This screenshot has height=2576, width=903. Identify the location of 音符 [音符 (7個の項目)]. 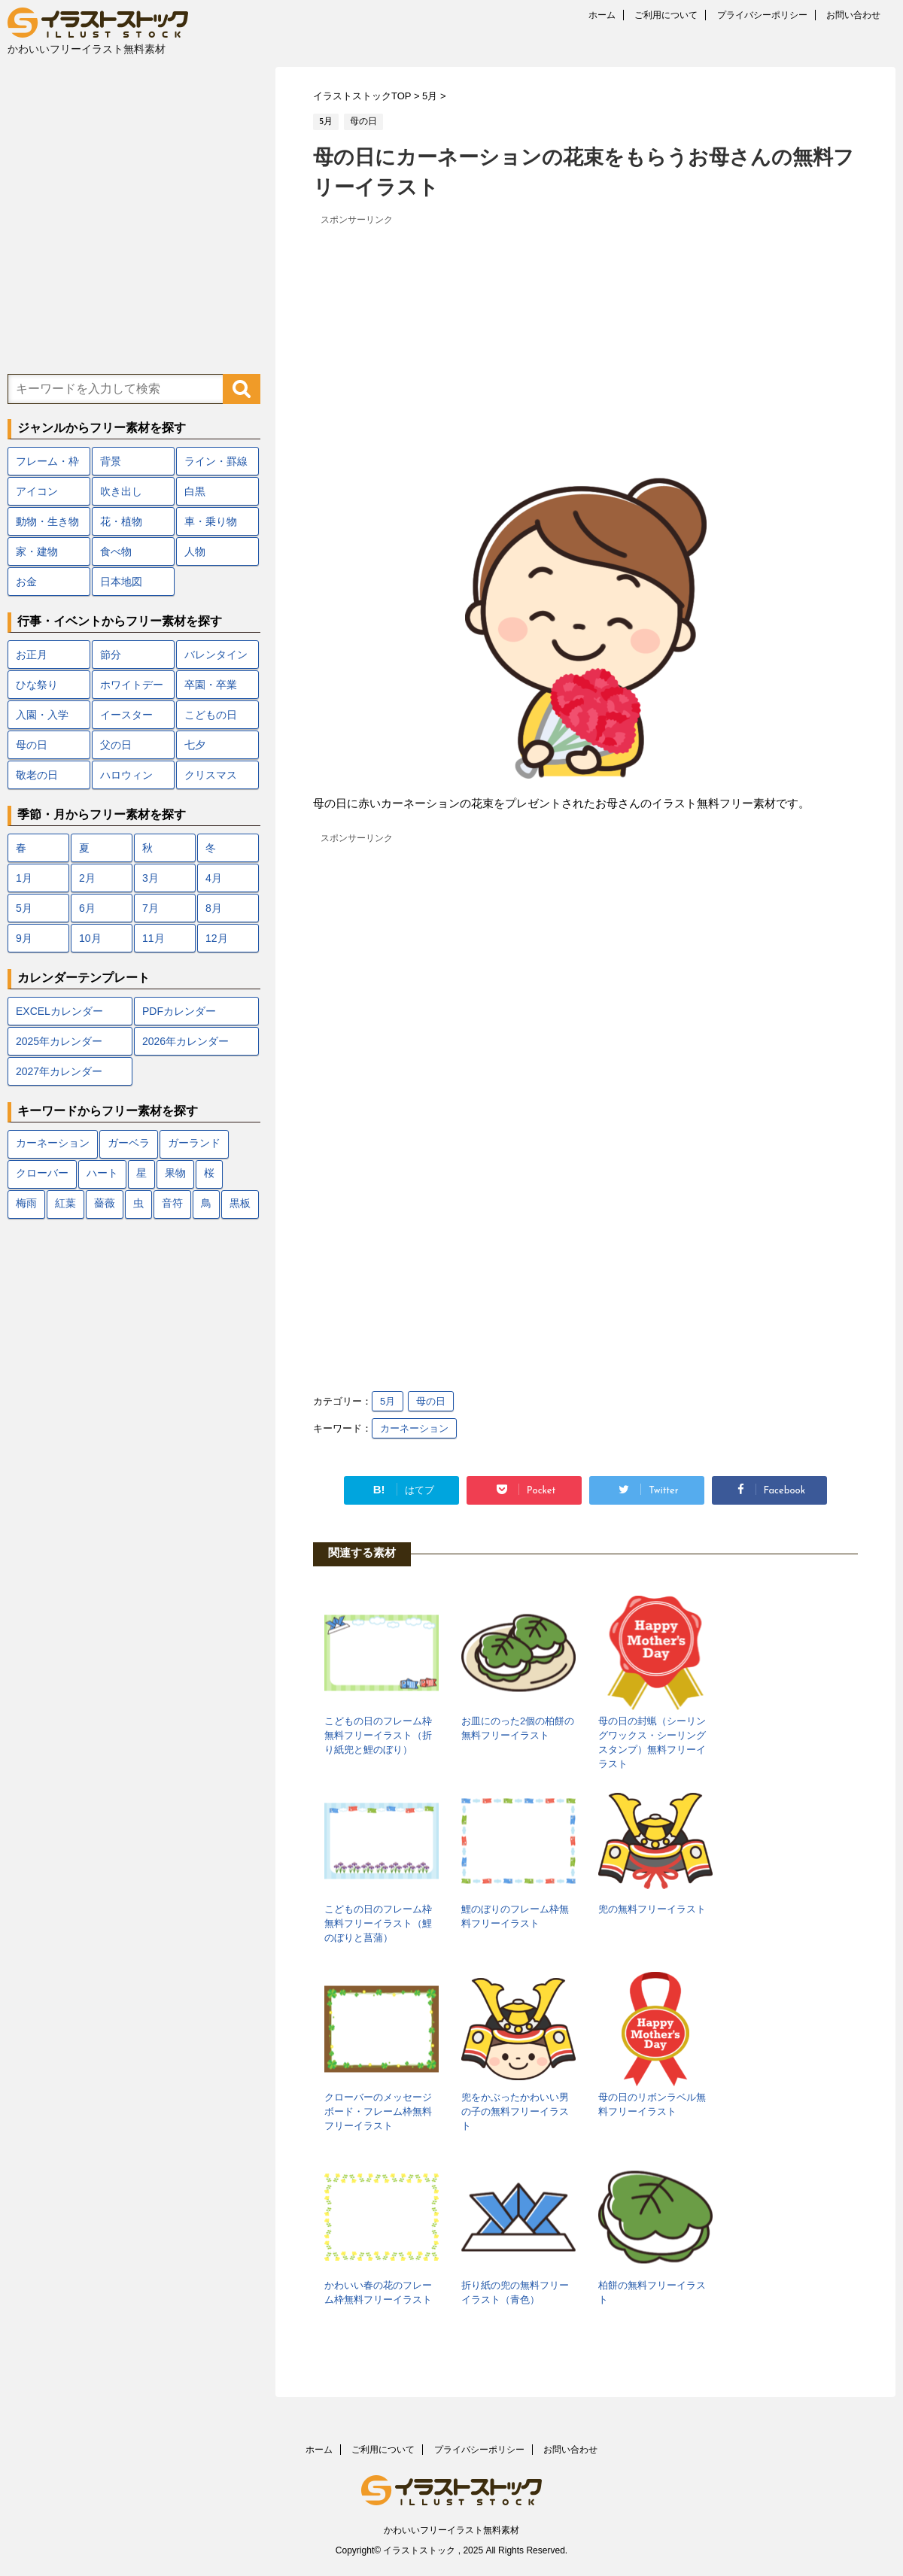
(172, 1204).